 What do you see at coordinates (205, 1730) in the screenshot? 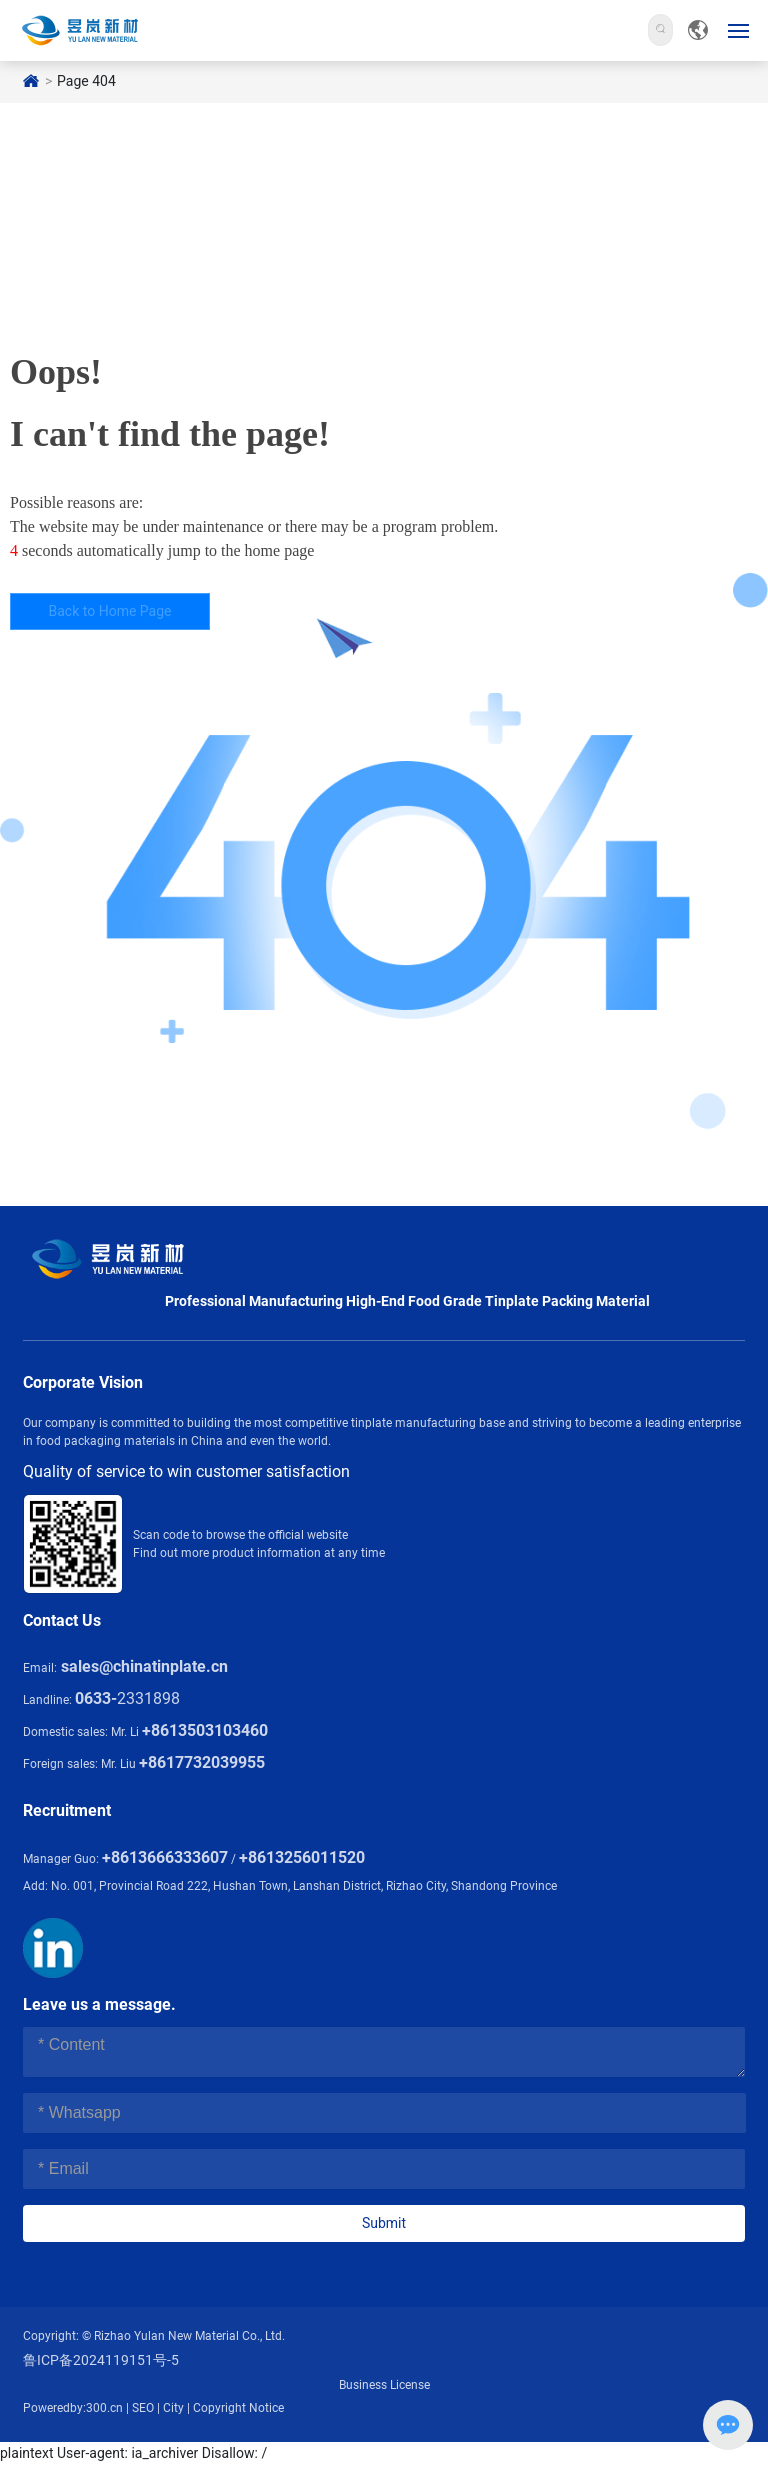
I see `+8613503103460` at bounding box center [205, 1730].